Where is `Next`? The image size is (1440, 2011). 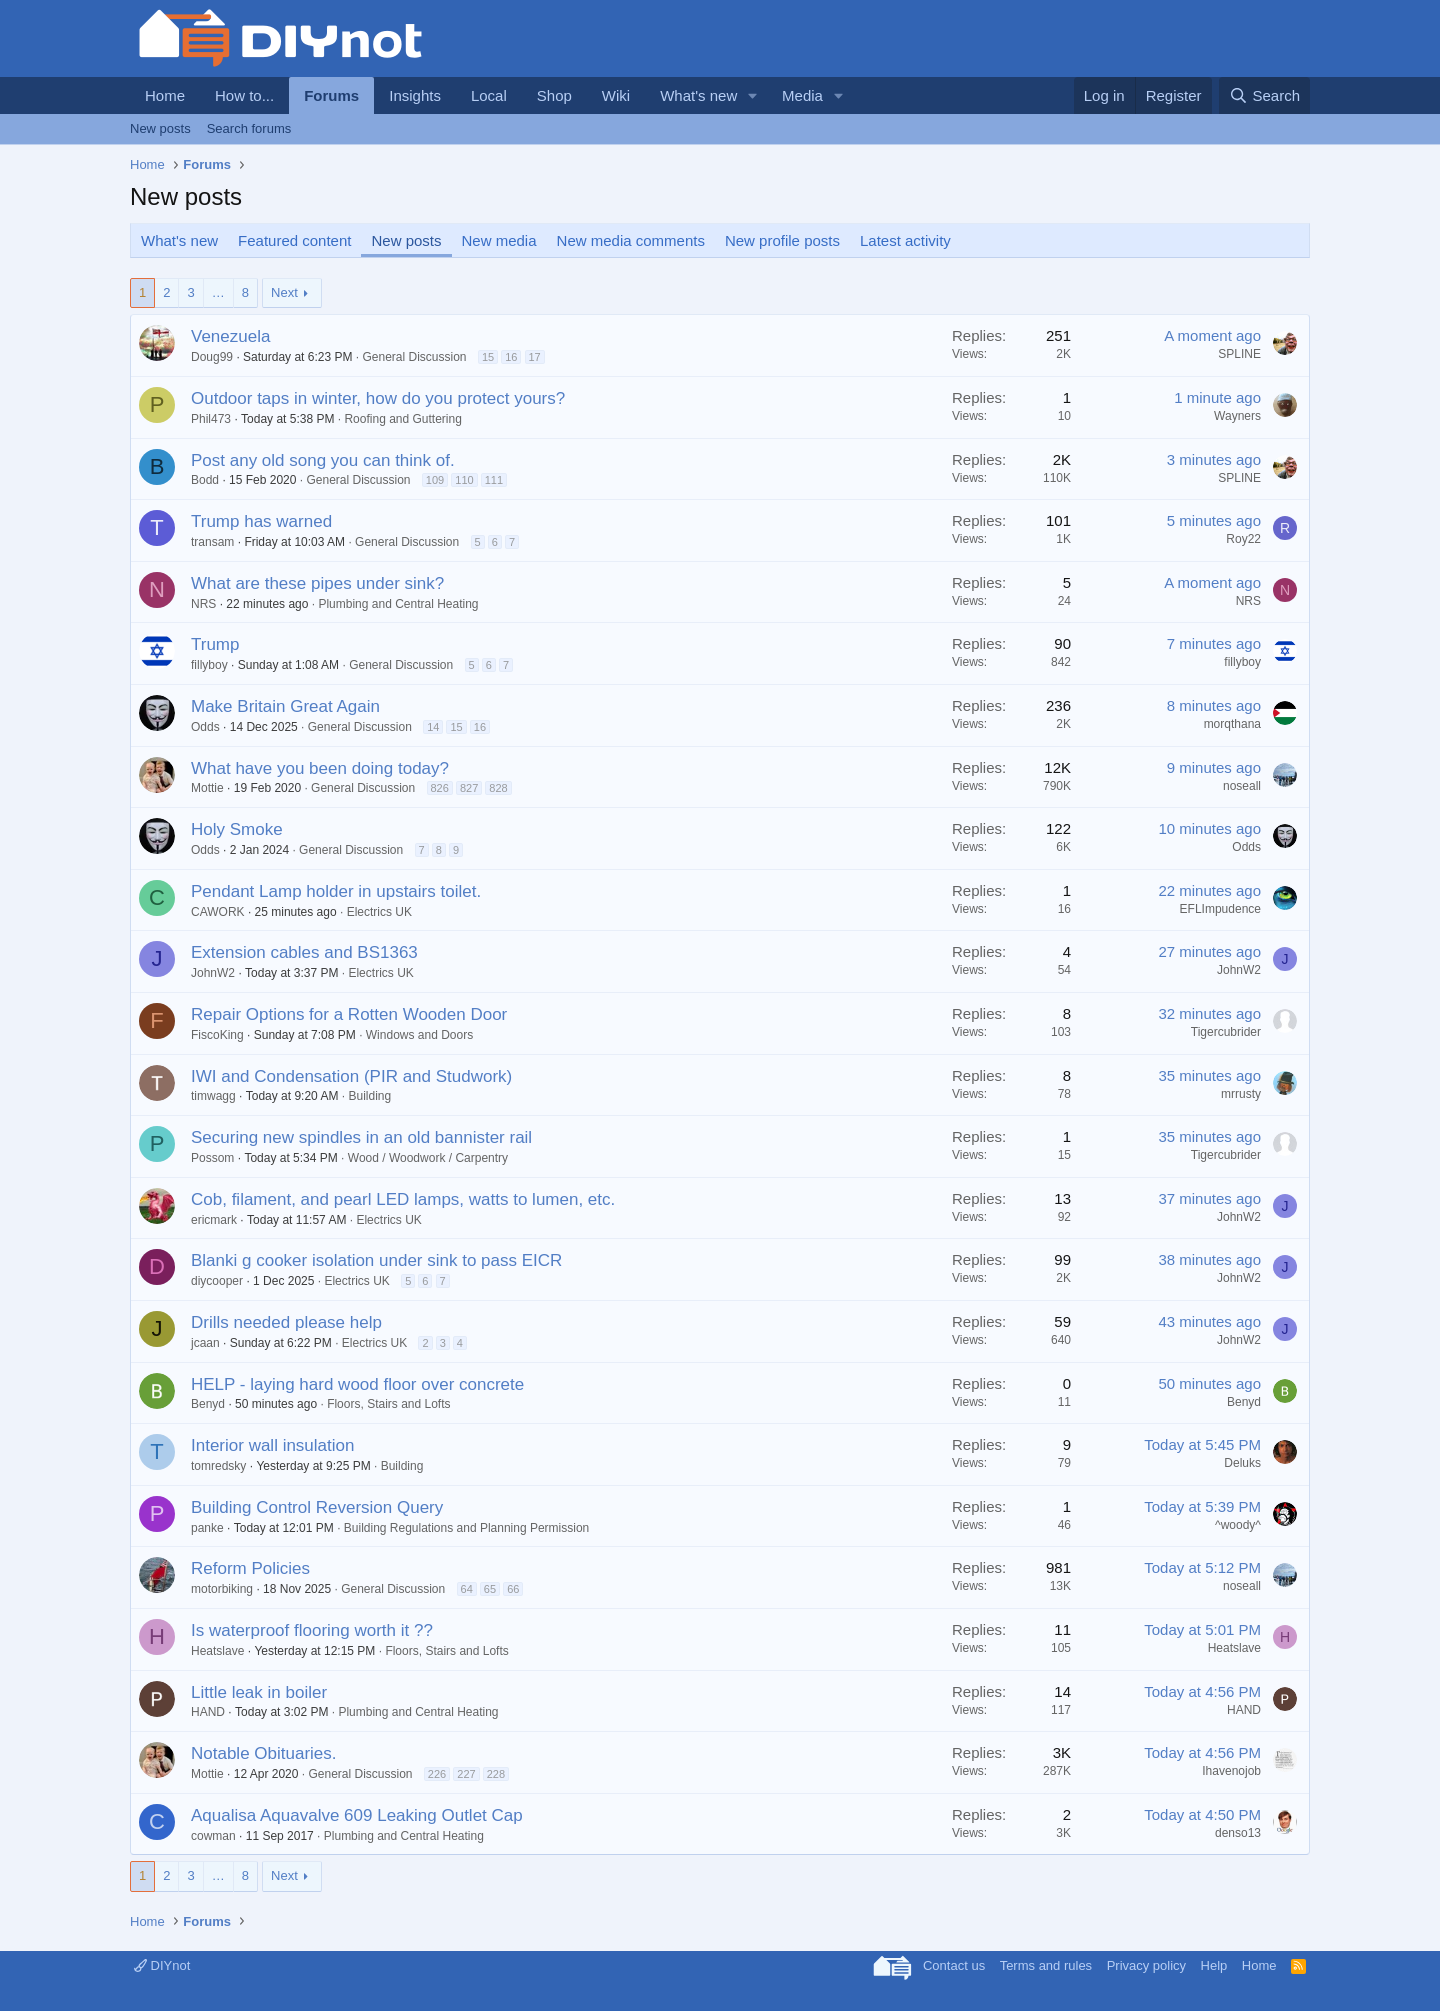 Next is located at coordinates (284, 292).